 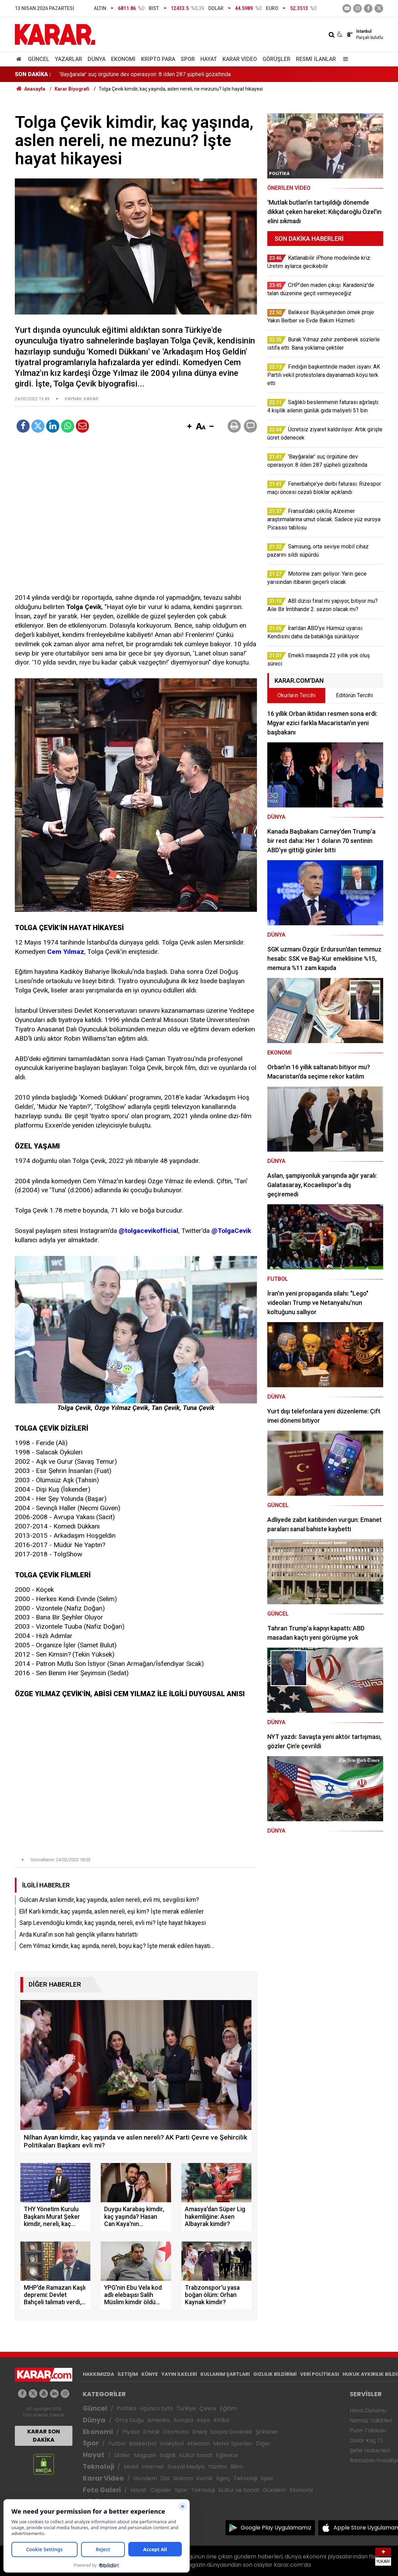 What do you see at coordinates (183, 2420) in the screenshot?
I see `Avrupa` at bounding box center [183, 2420].